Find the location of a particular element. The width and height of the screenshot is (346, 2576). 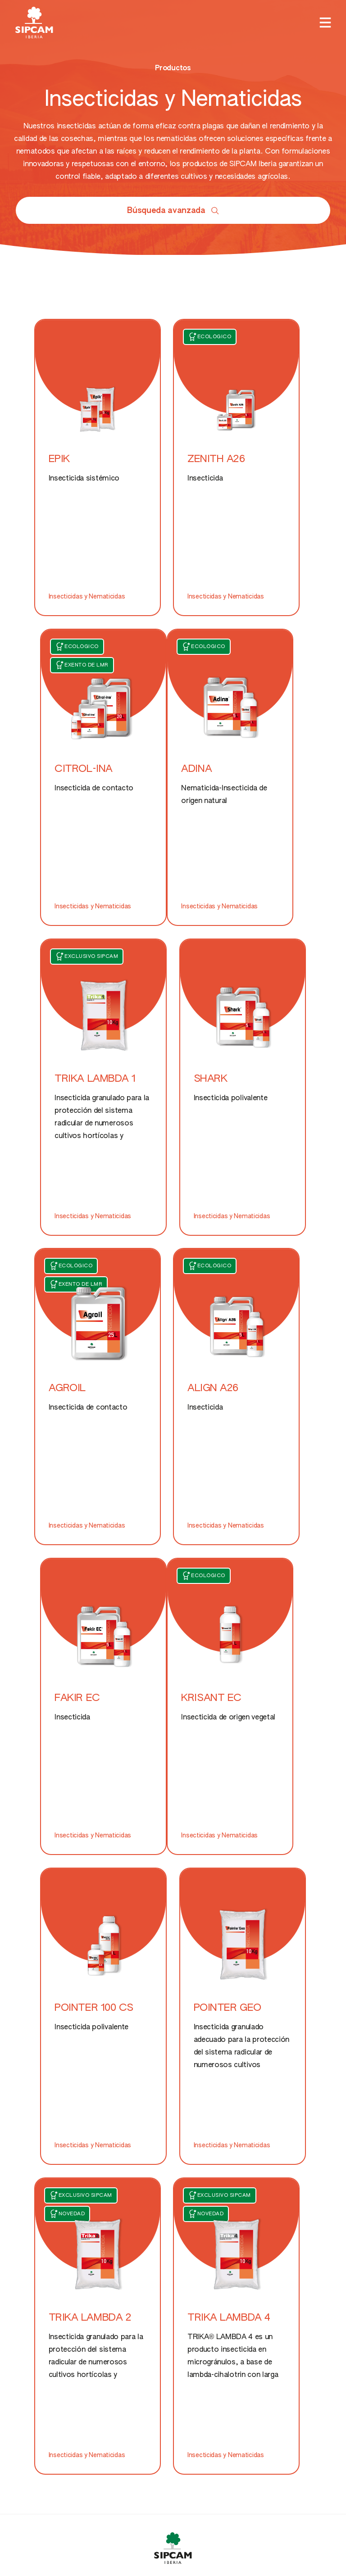

Política de cookies is located at coordinates (41, 2435).